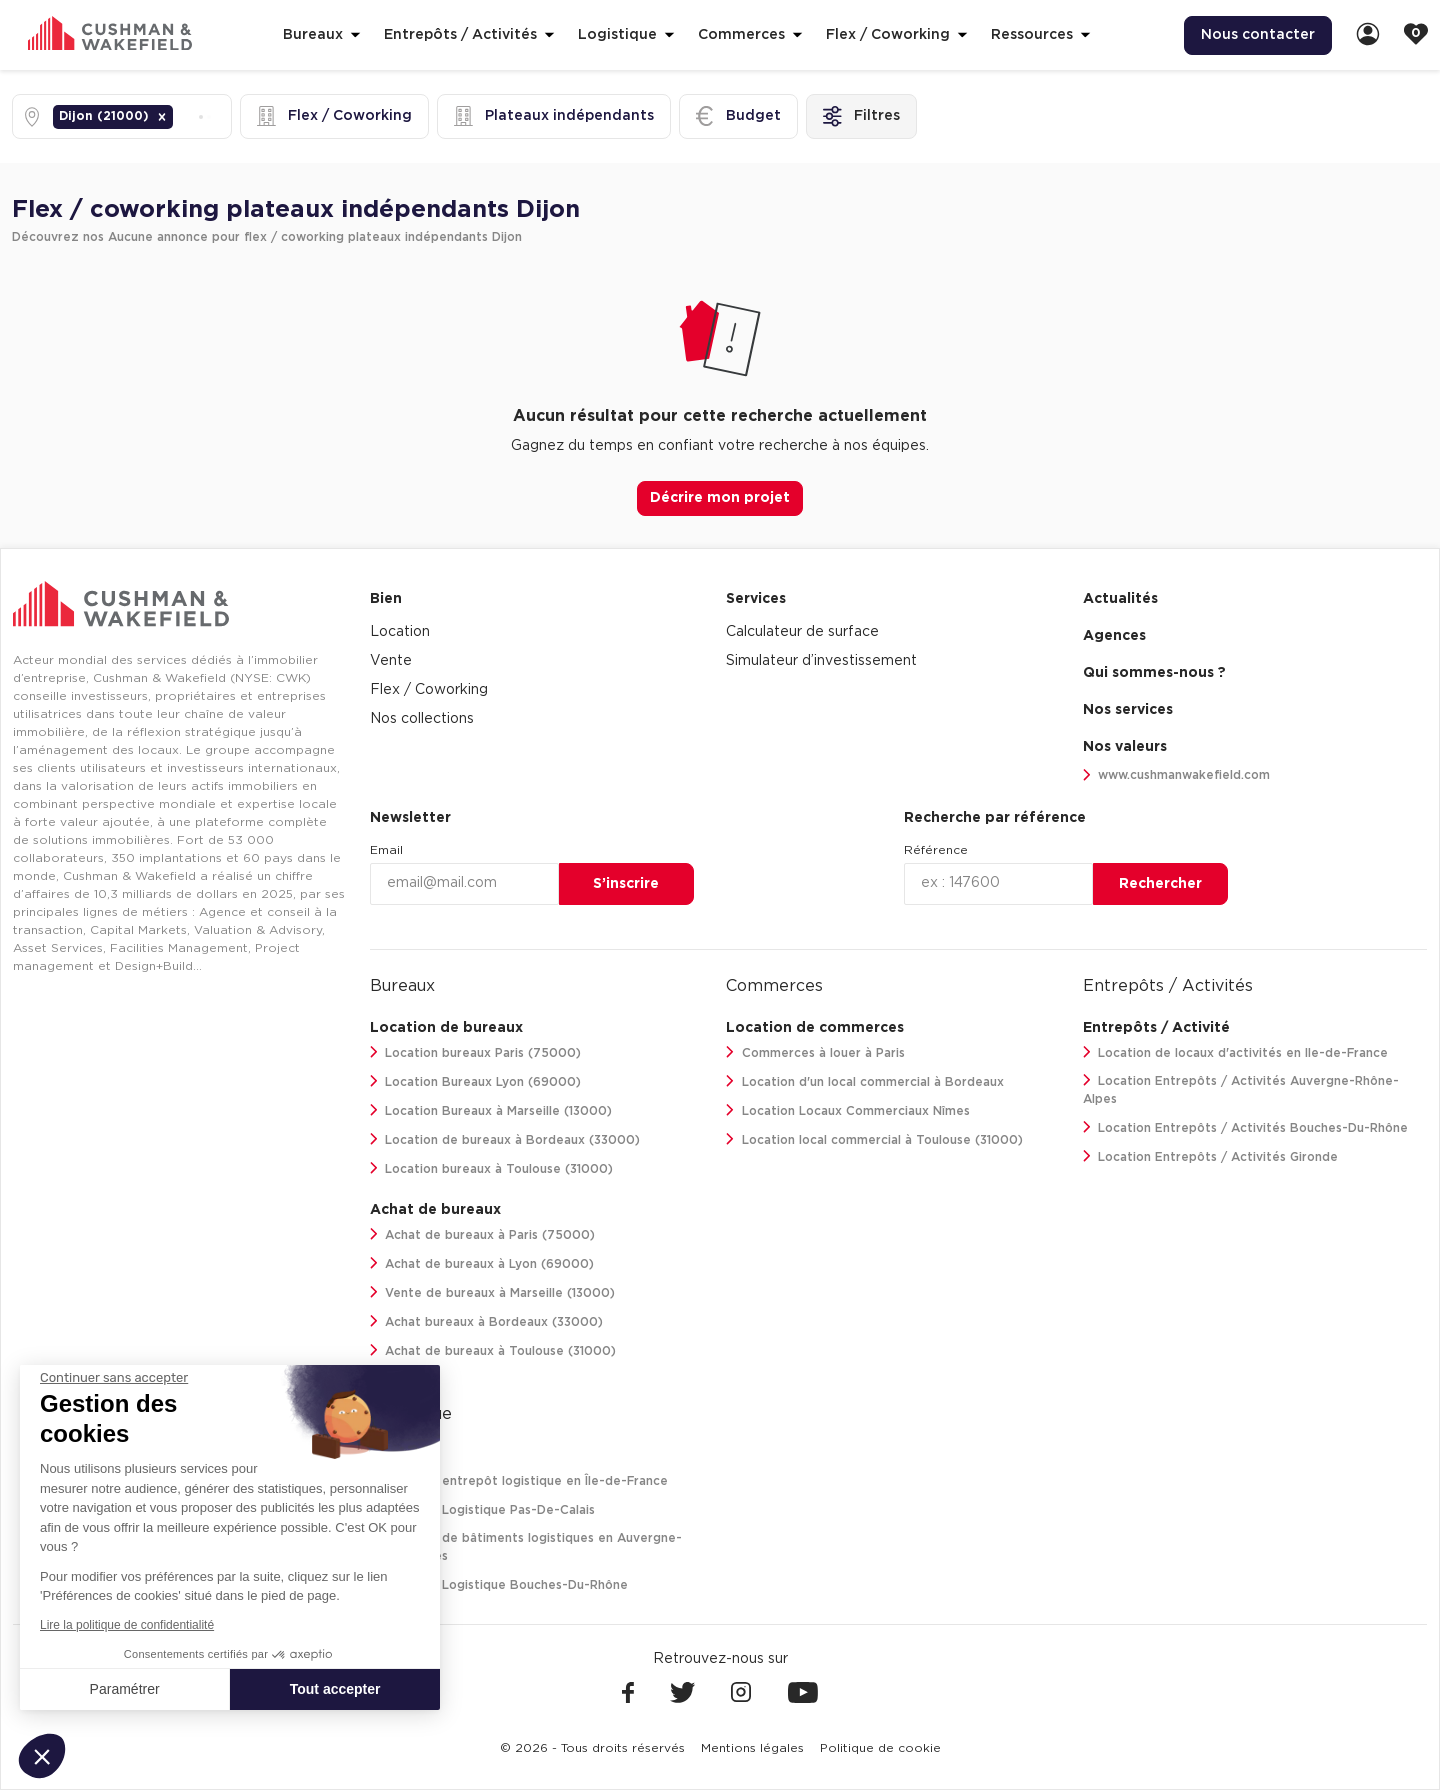 Image resolution: width=1440 pixels, height=1790 pixels. I want to click on Location bureaux à Toulouse (31000), so click(492, 1168).